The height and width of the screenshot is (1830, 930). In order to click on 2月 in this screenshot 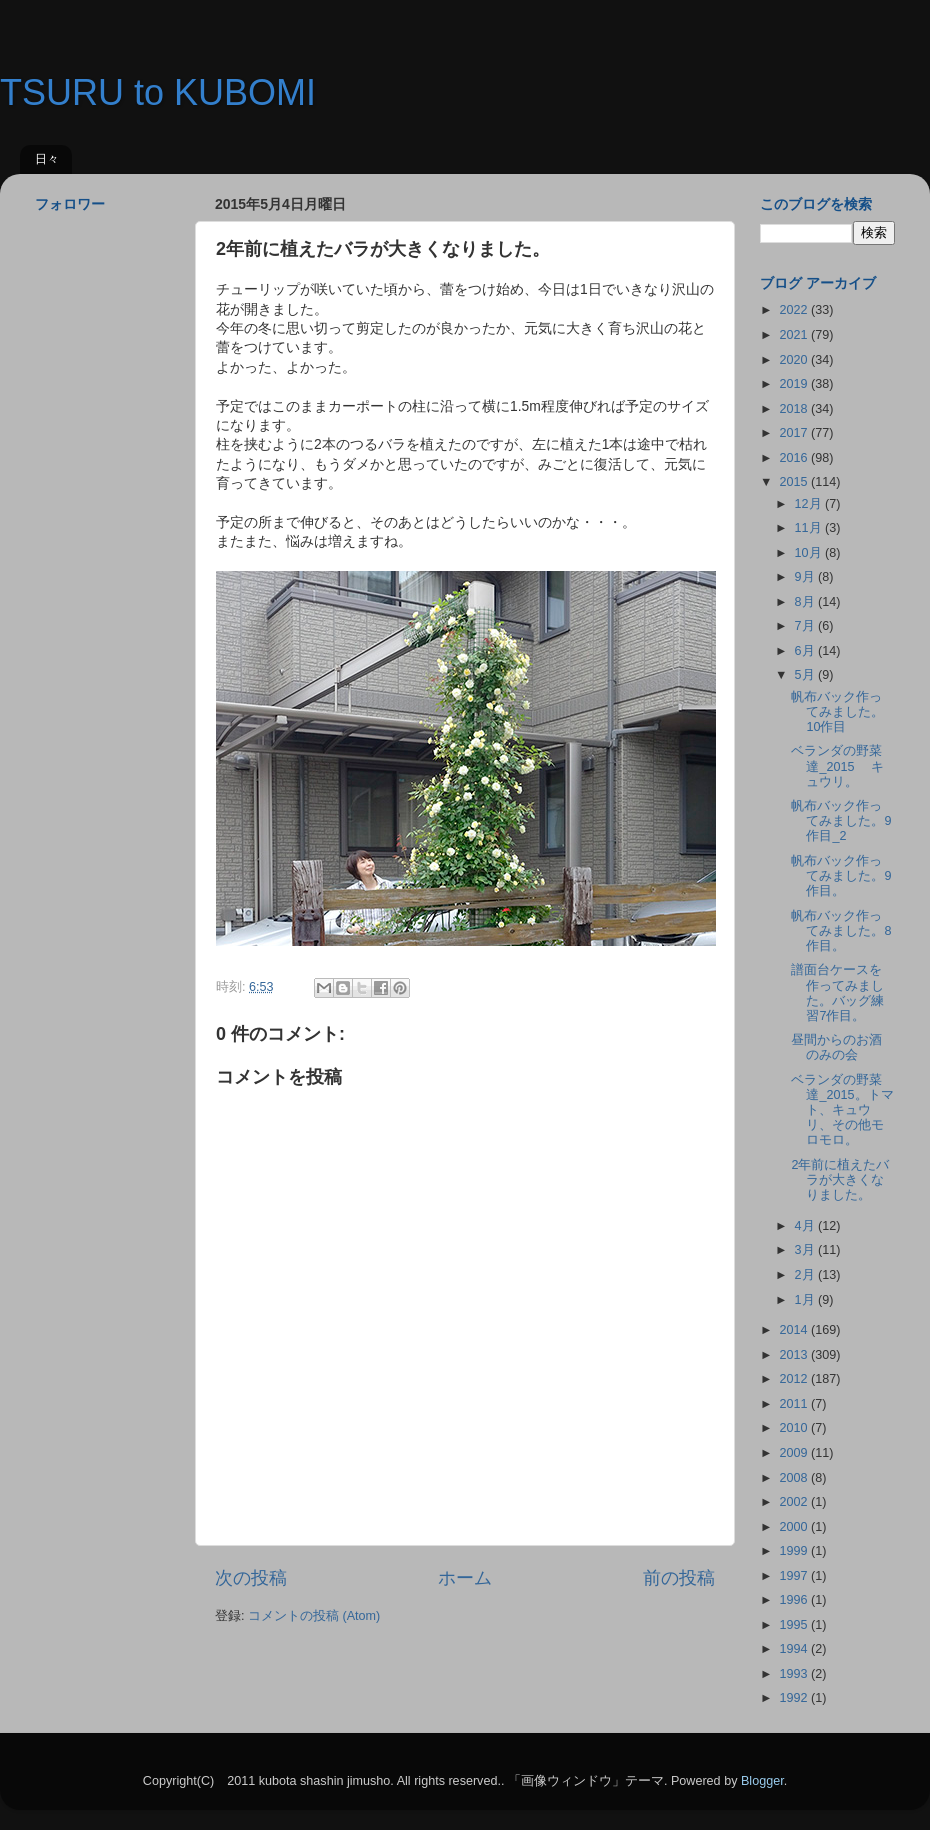, I will do `click(807, 1275)`.